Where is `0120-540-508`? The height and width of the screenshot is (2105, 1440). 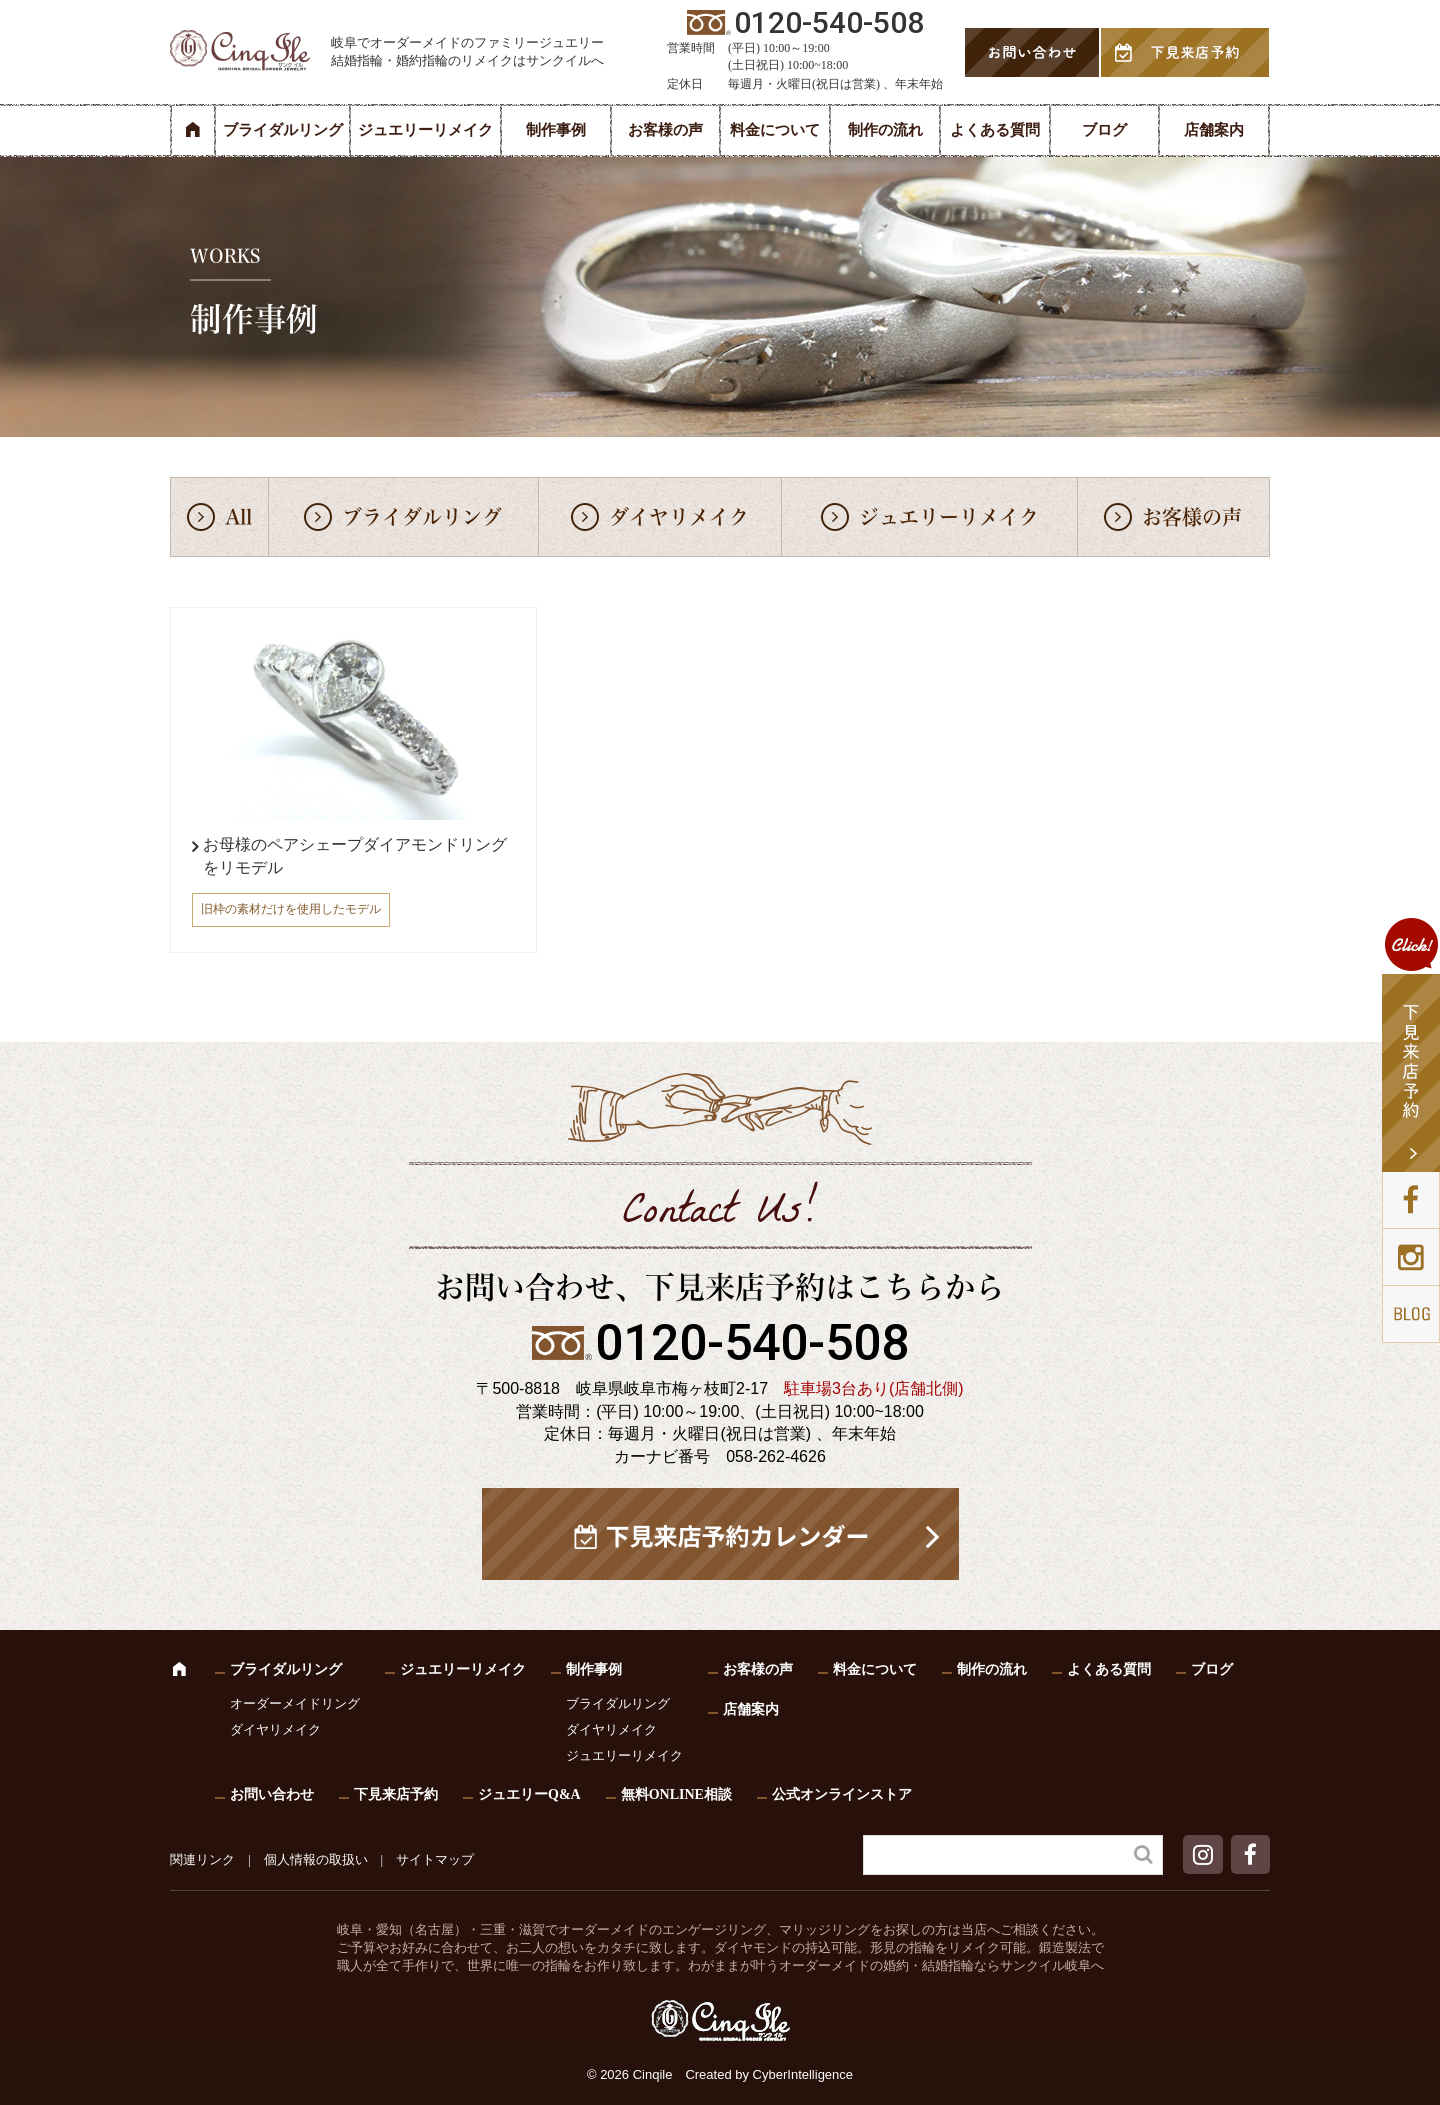 0120-540-508 is located at coordinates (752, 1343).